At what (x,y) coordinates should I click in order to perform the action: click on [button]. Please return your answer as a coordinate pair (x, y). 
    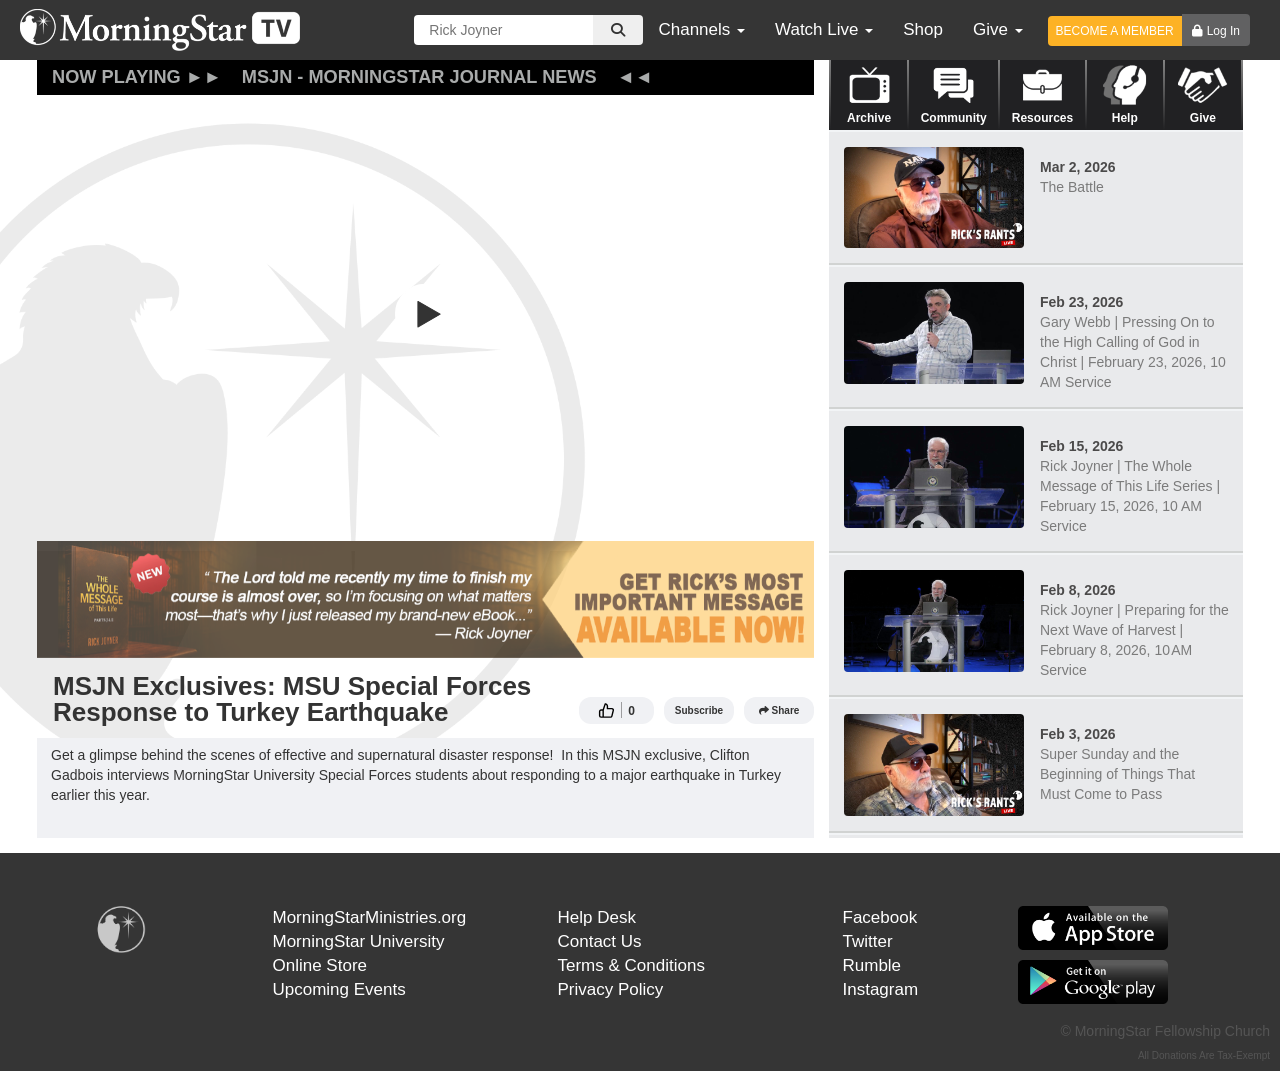
    Looking at the image, I should click on (426, 314).